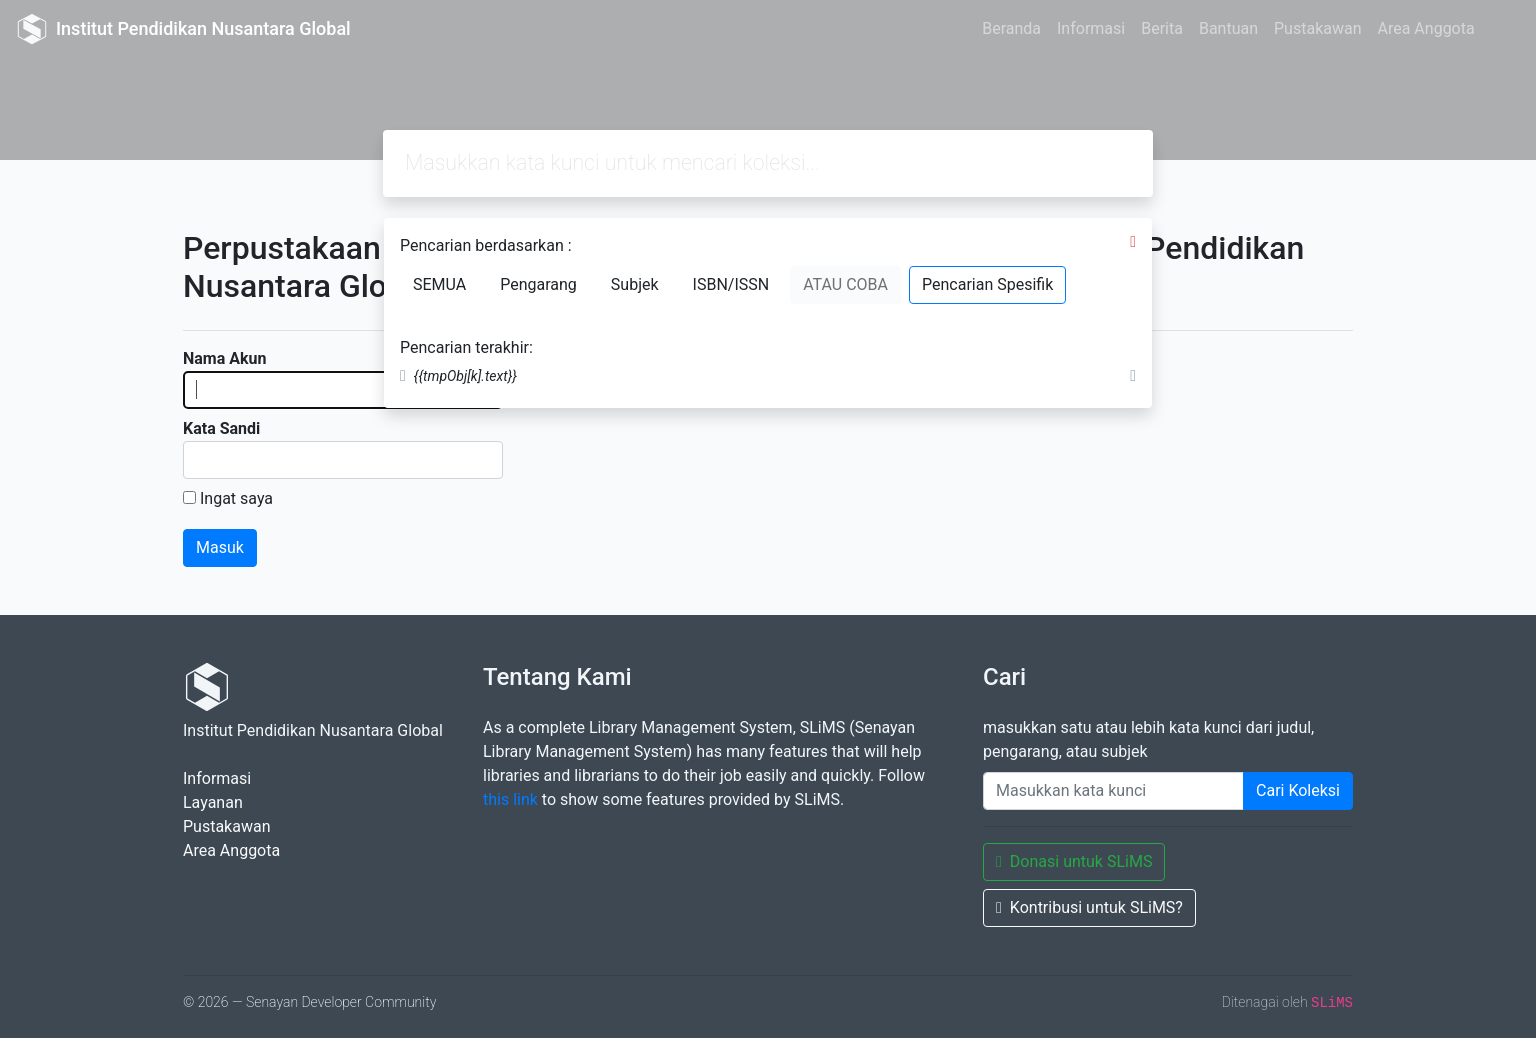 The image size is (1536, 1038). I want to click on this link, so click(510, 799).